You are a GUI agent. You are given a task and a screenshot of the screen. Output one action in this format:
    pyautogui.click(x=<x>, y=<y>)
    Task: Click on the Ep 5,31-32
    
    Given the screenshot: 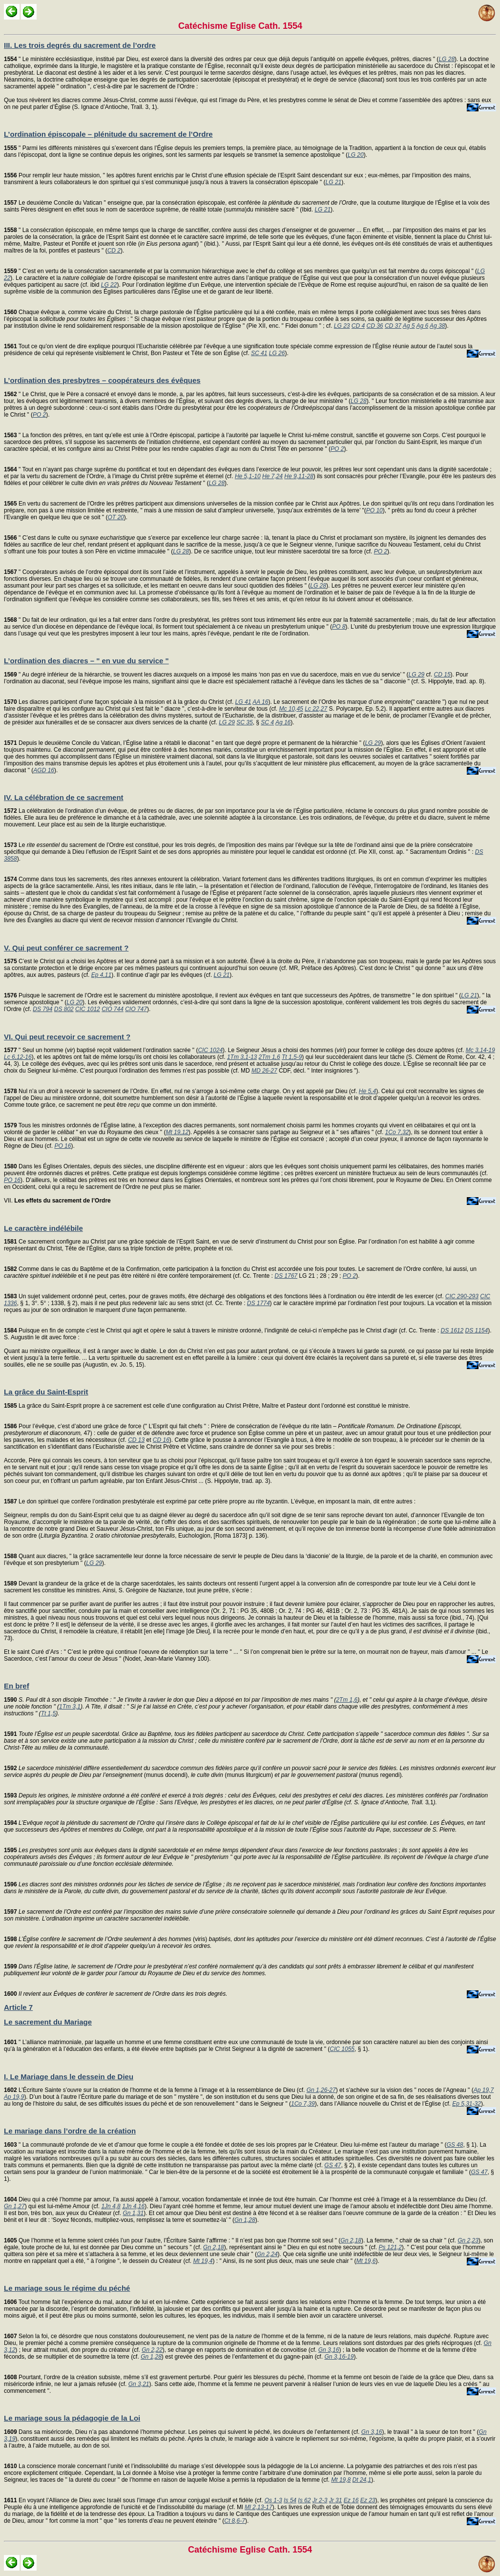 What is the action you would take?
    pyautogui.click(x=466, y=2103)
    